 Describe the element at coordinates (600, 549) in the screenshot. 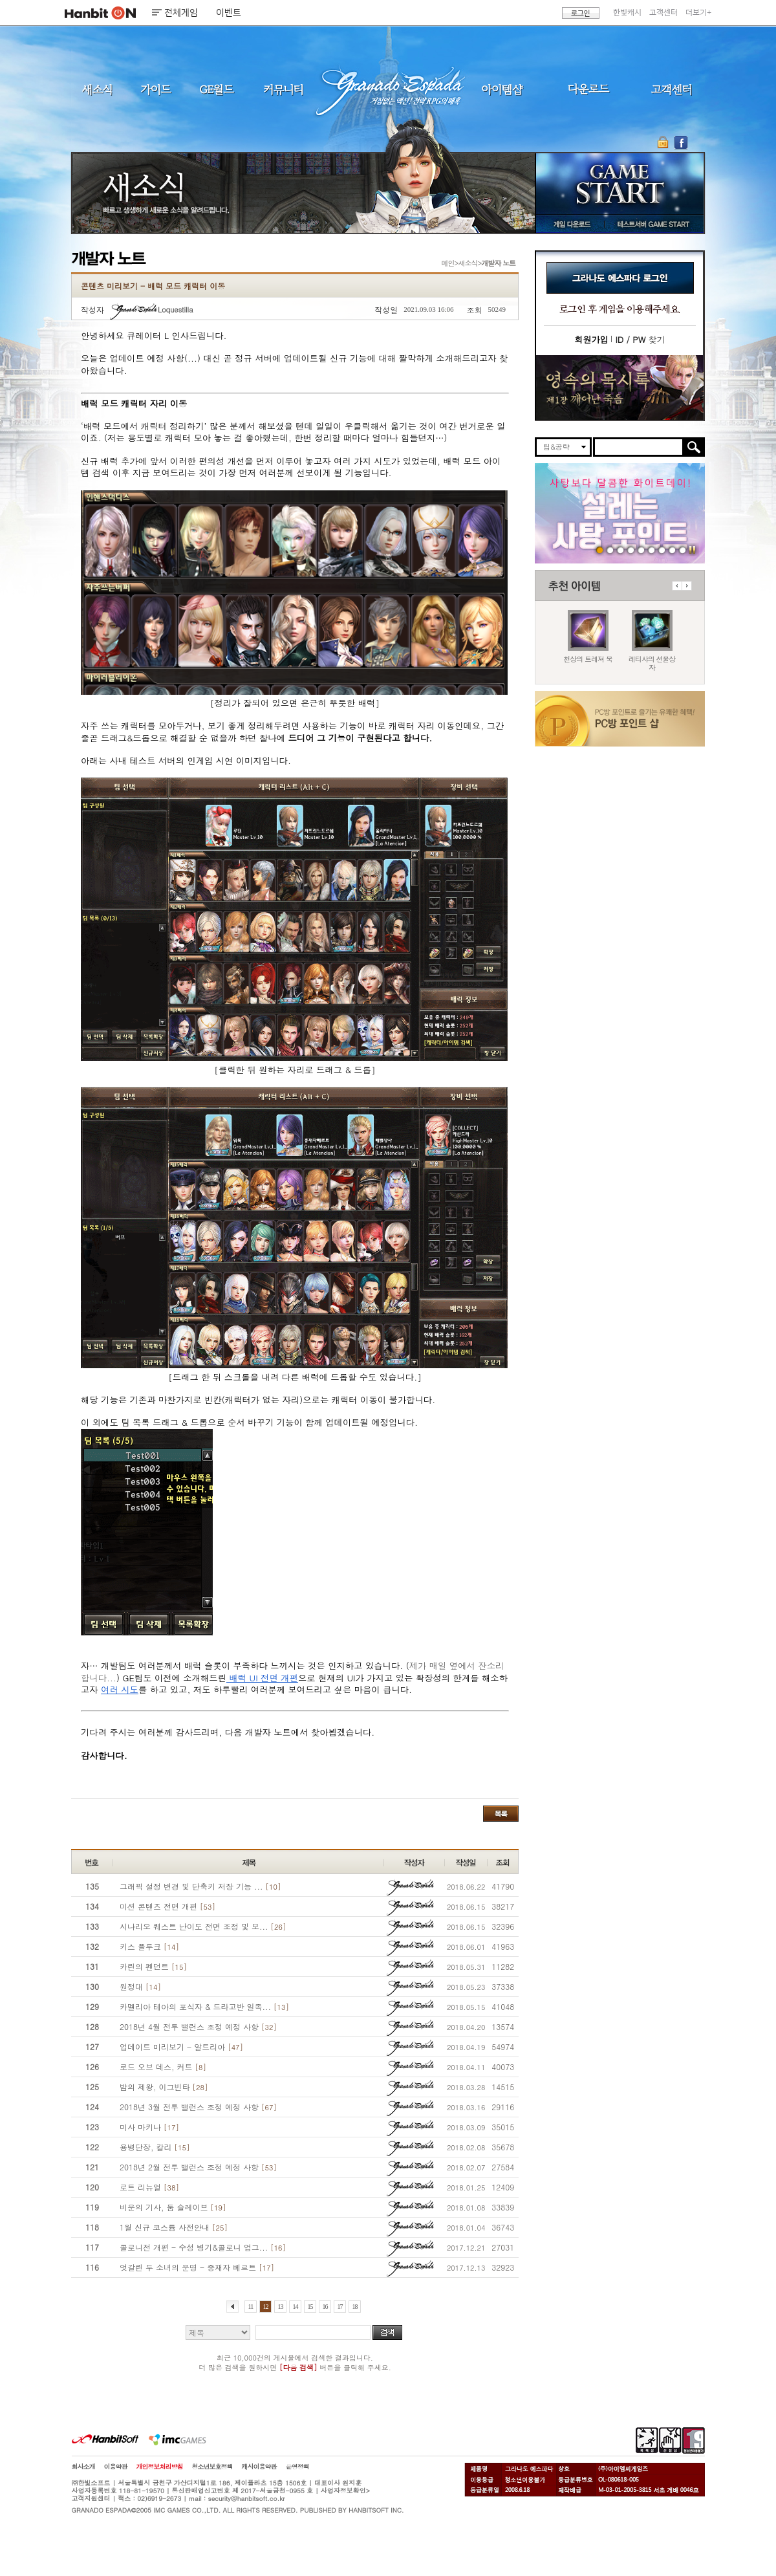

I see `260409 사탕` at that location.